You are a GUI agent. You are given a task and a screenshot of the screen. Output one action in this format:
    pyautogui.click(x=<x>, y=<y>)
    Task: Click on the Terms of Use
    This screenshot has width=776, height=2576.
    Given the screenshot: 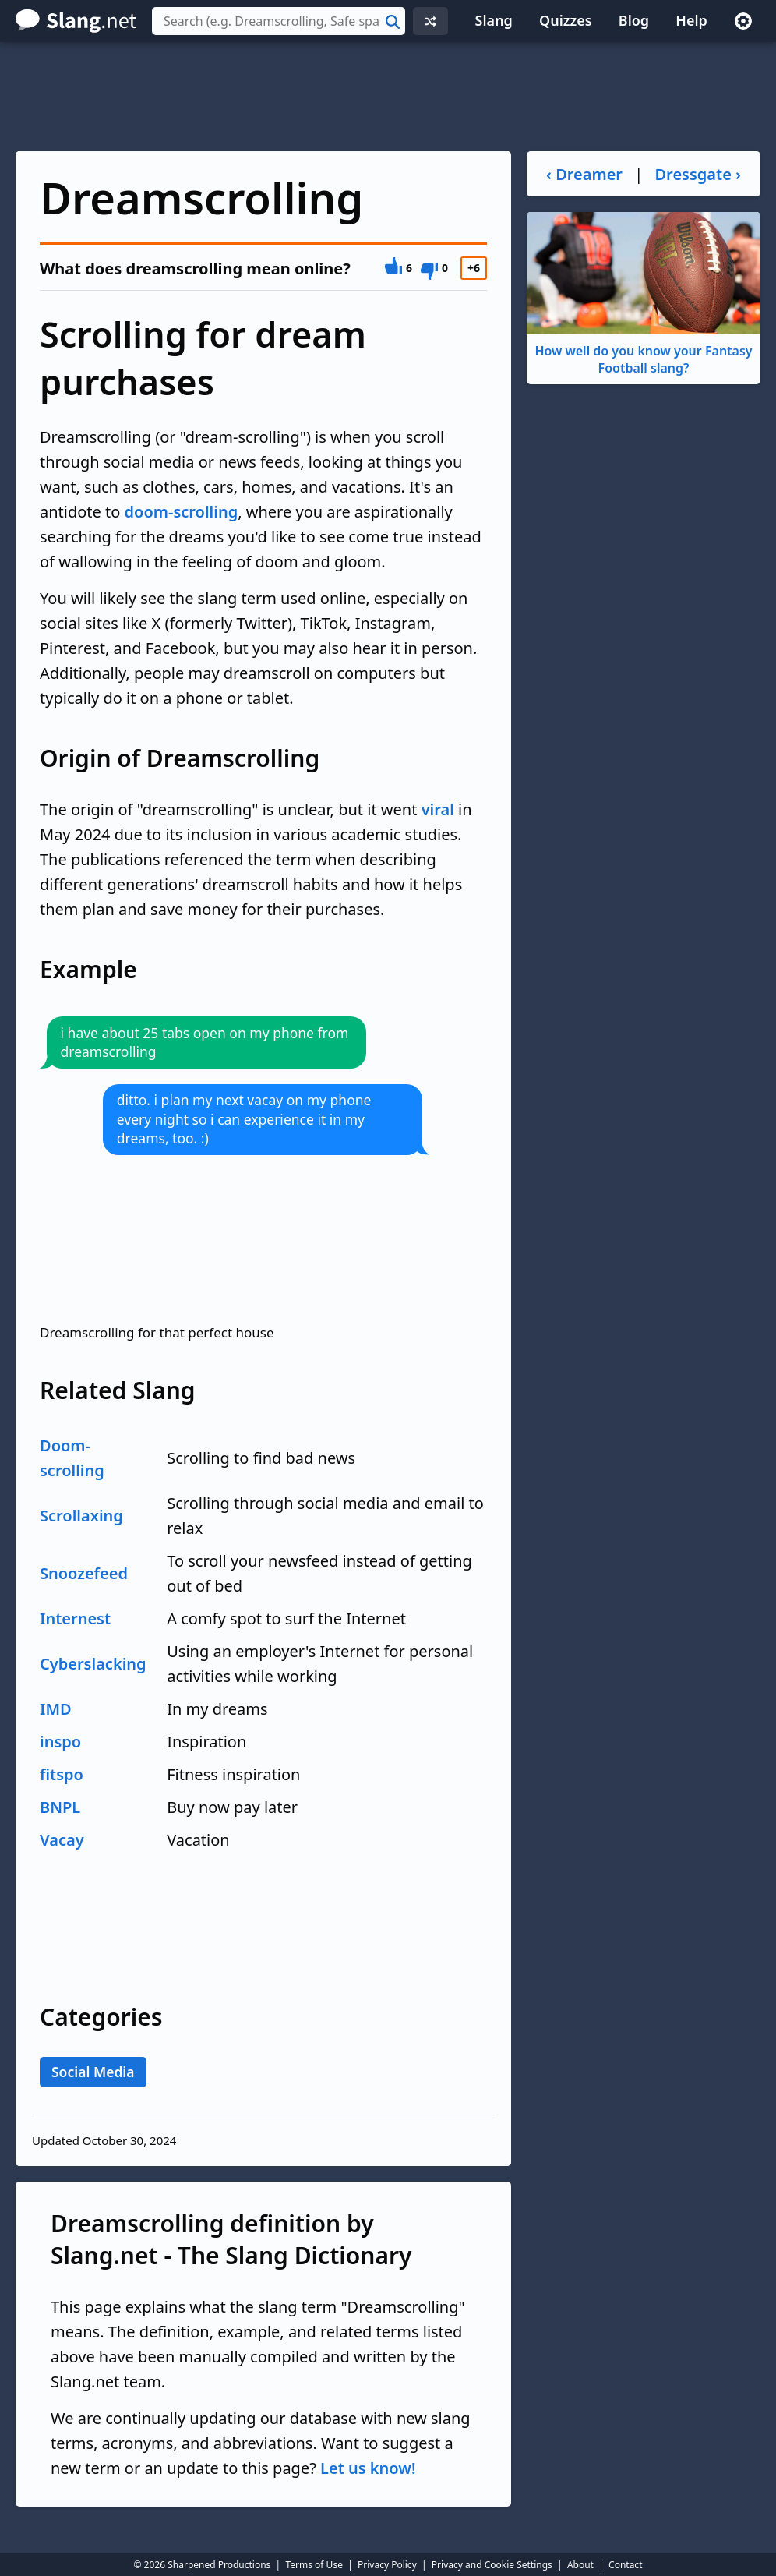 What is the action you would take?
    pyautogui.click(x=313, y=2564)
    